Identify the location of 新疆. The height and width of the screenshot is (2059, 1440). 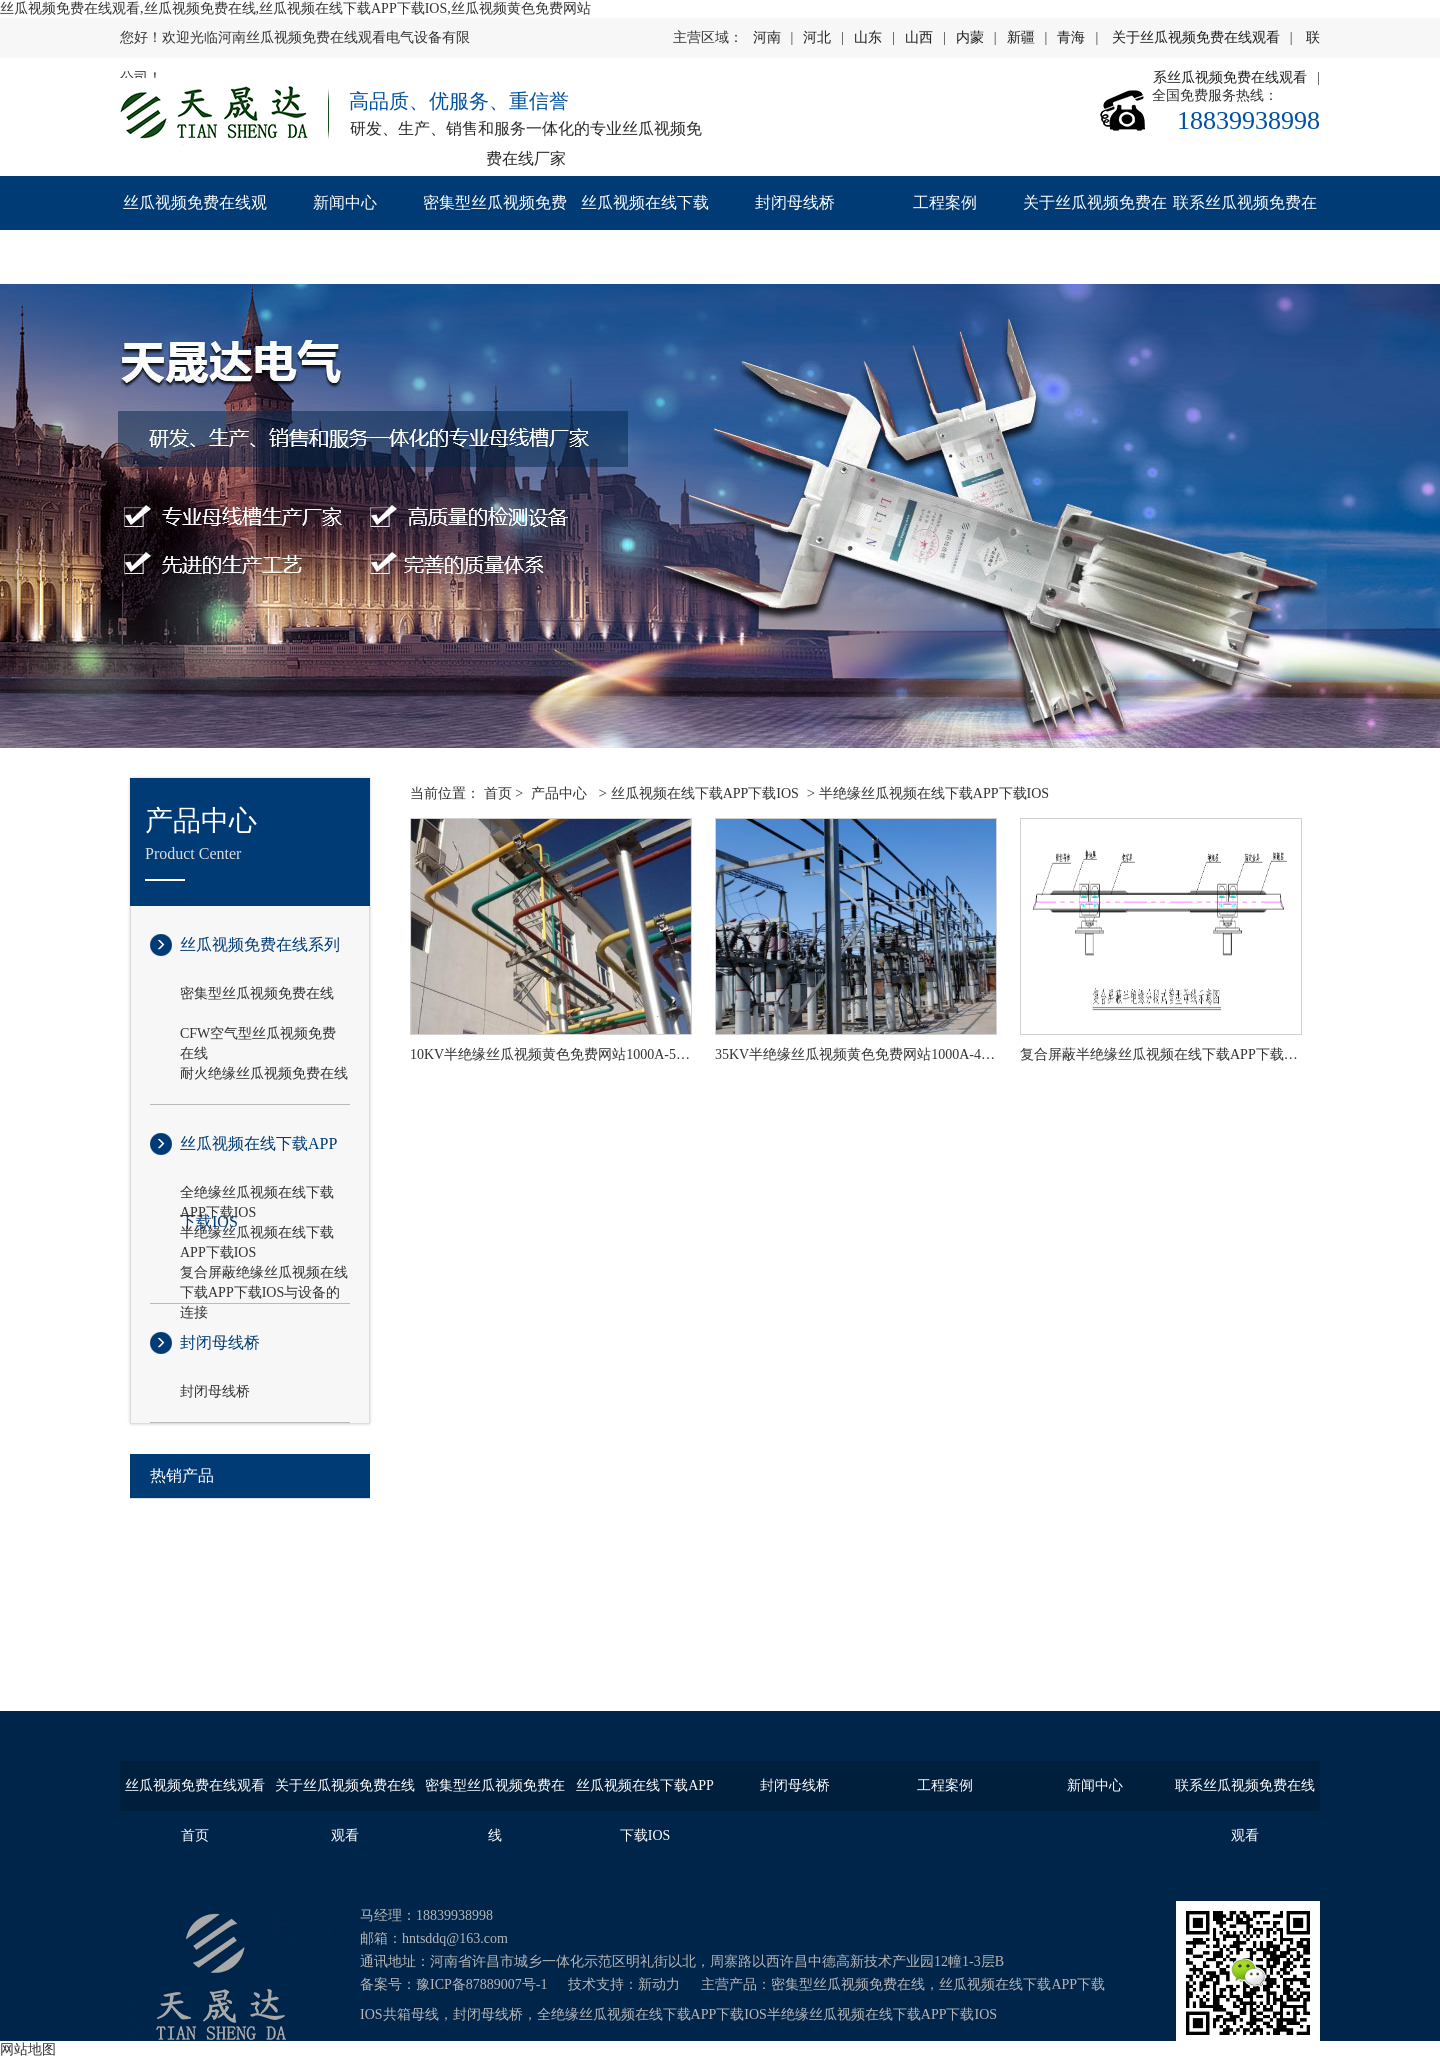
(1021, 37).